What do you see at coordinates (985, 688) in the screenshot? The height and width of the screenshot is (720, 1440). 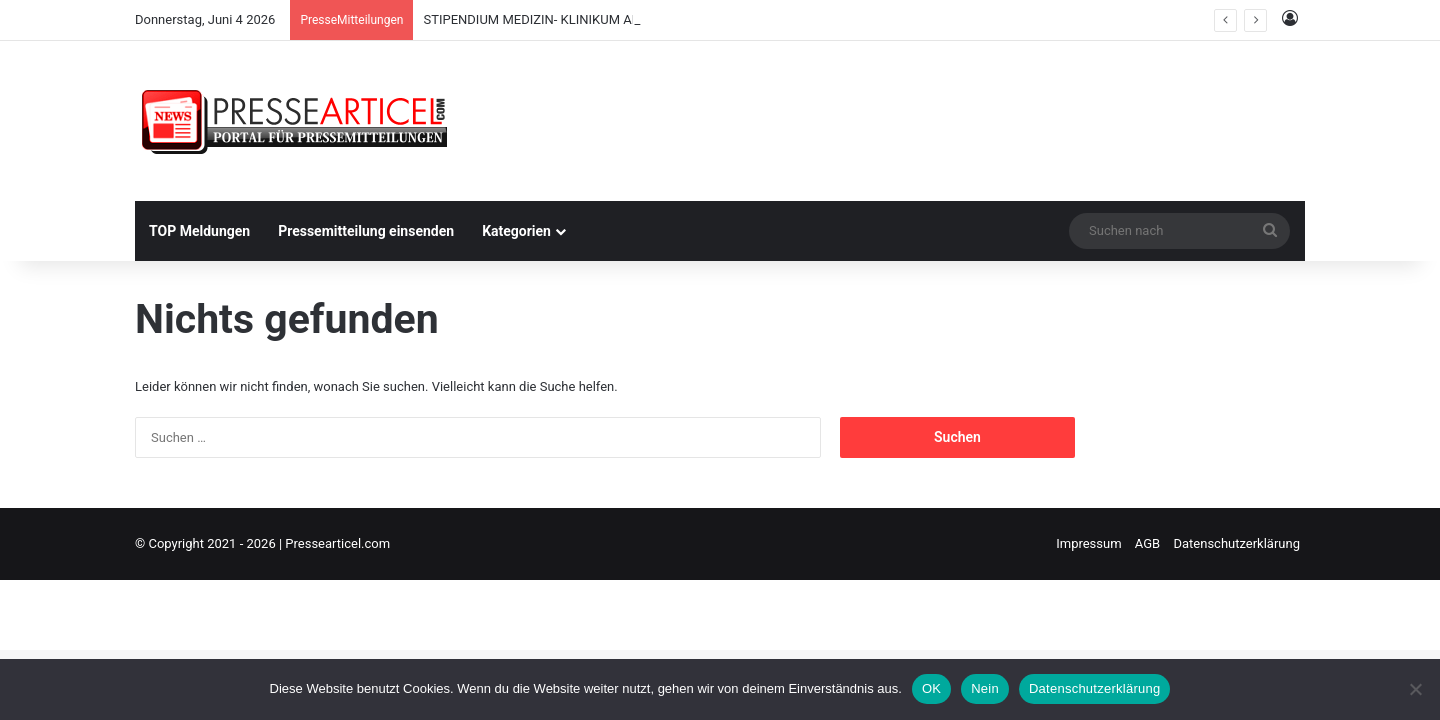 I see `Nein` at bounding box center [985, 688].